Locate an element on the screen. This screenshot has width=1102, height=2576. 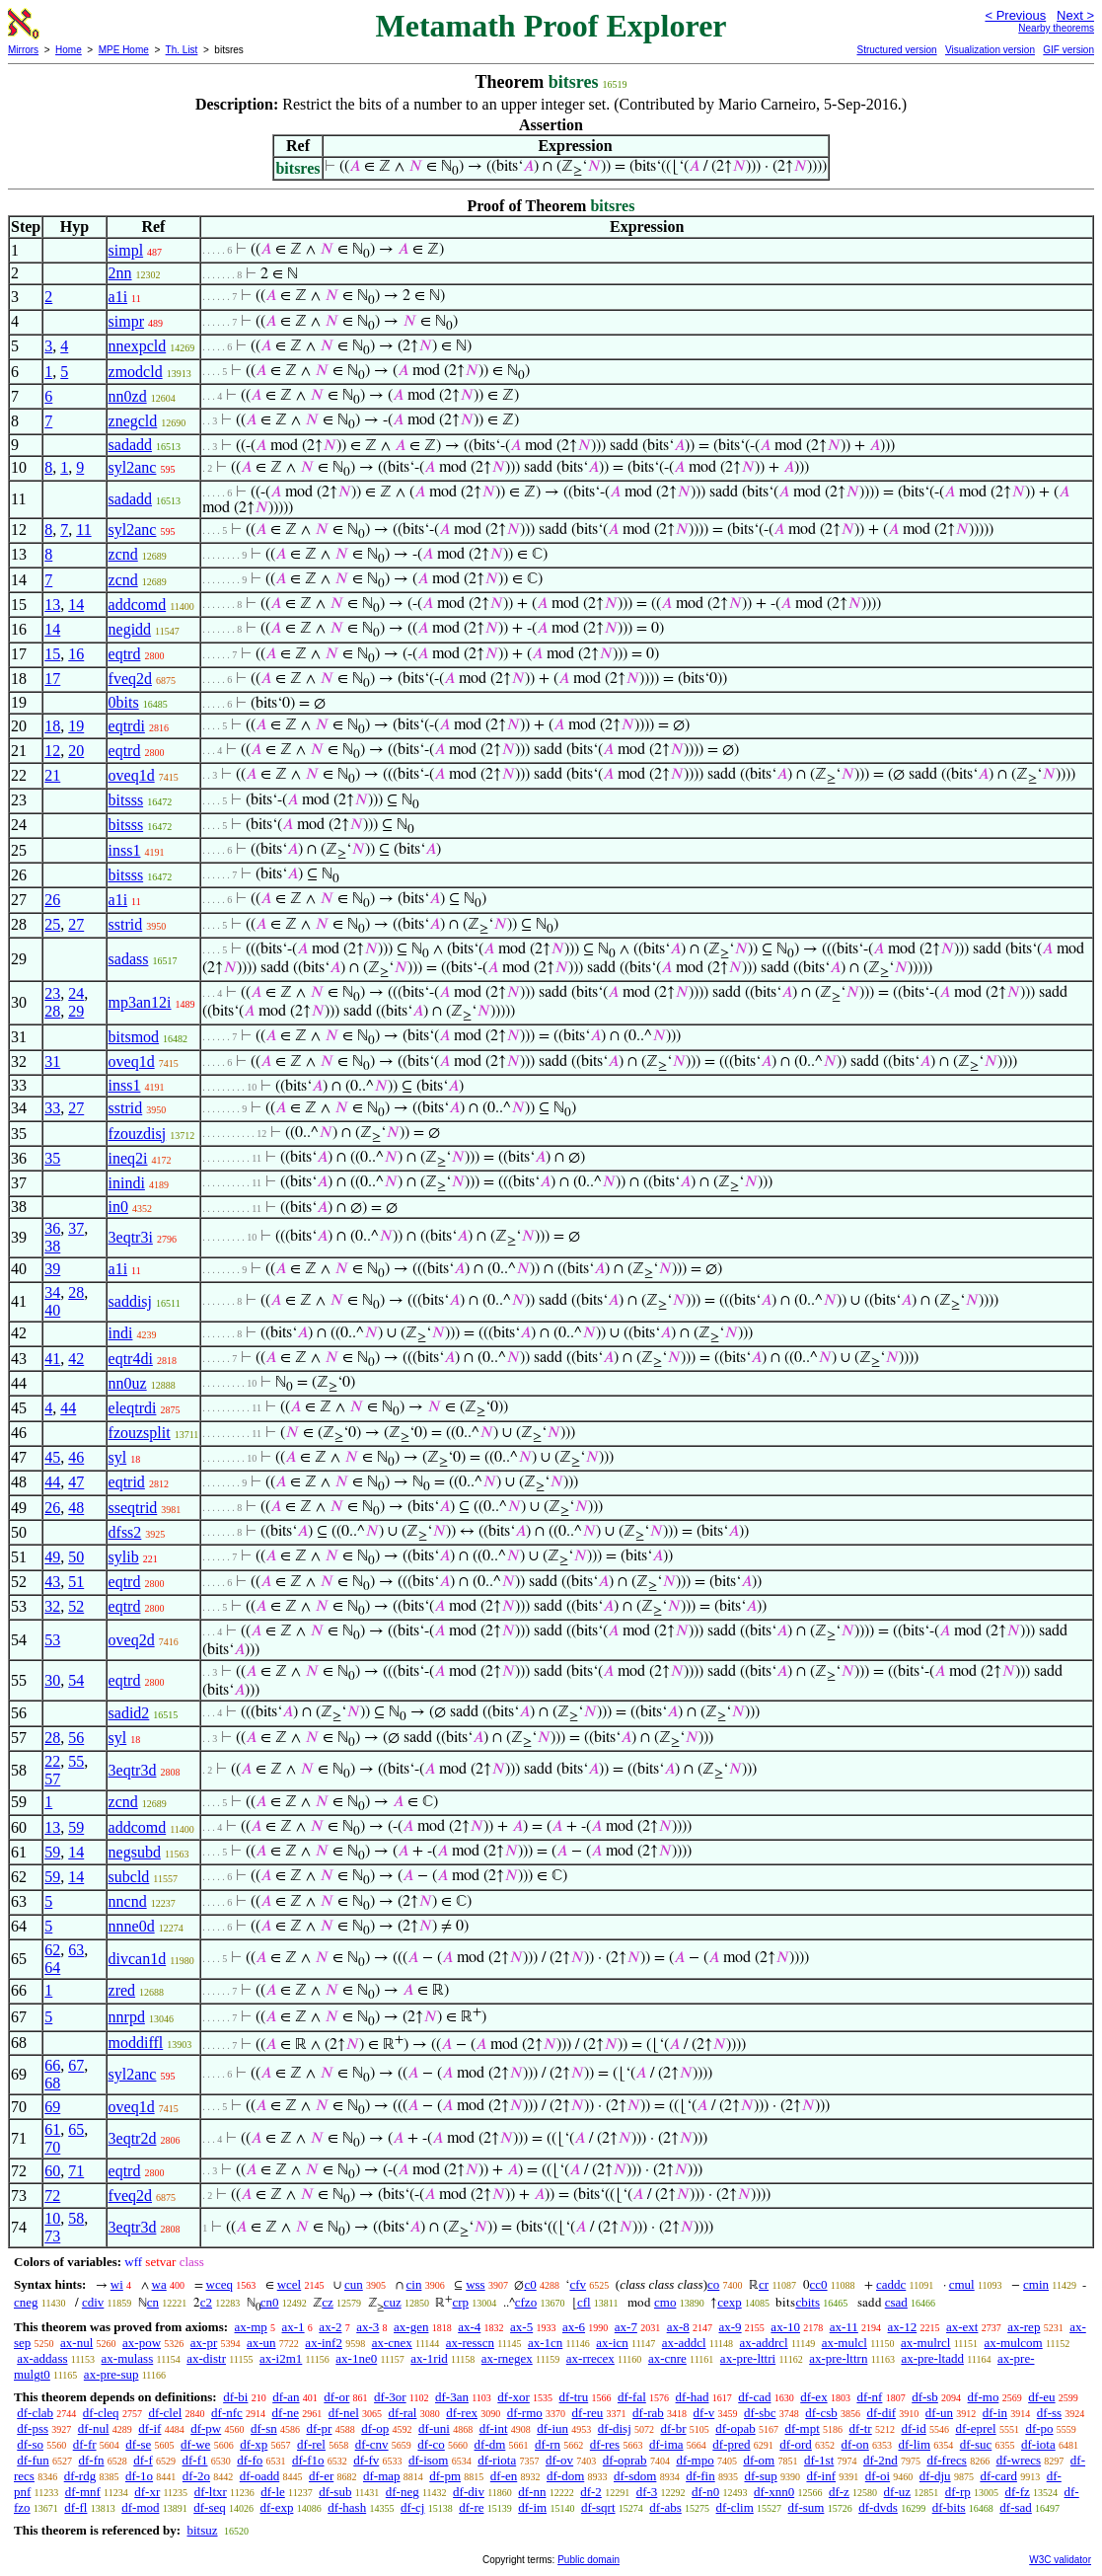
cfl is located at coordinates (584, 2302).